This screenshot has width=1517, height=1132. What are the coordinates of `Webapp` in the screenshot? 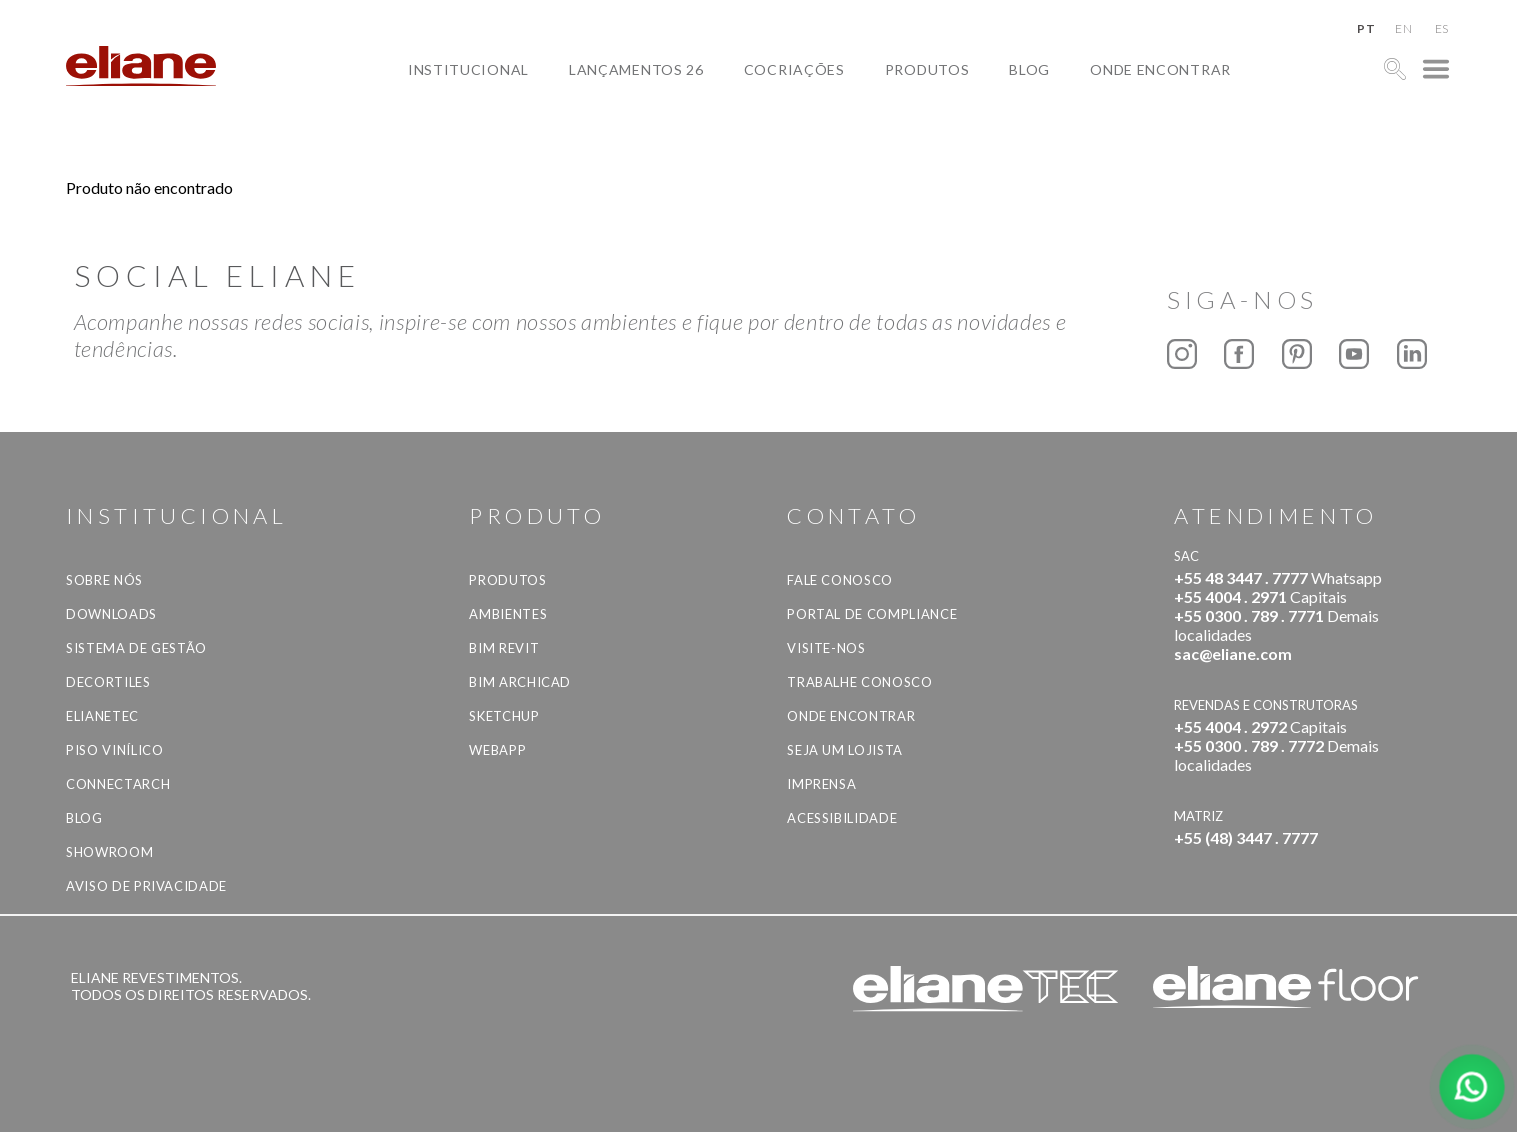 It's located at (497, 750).